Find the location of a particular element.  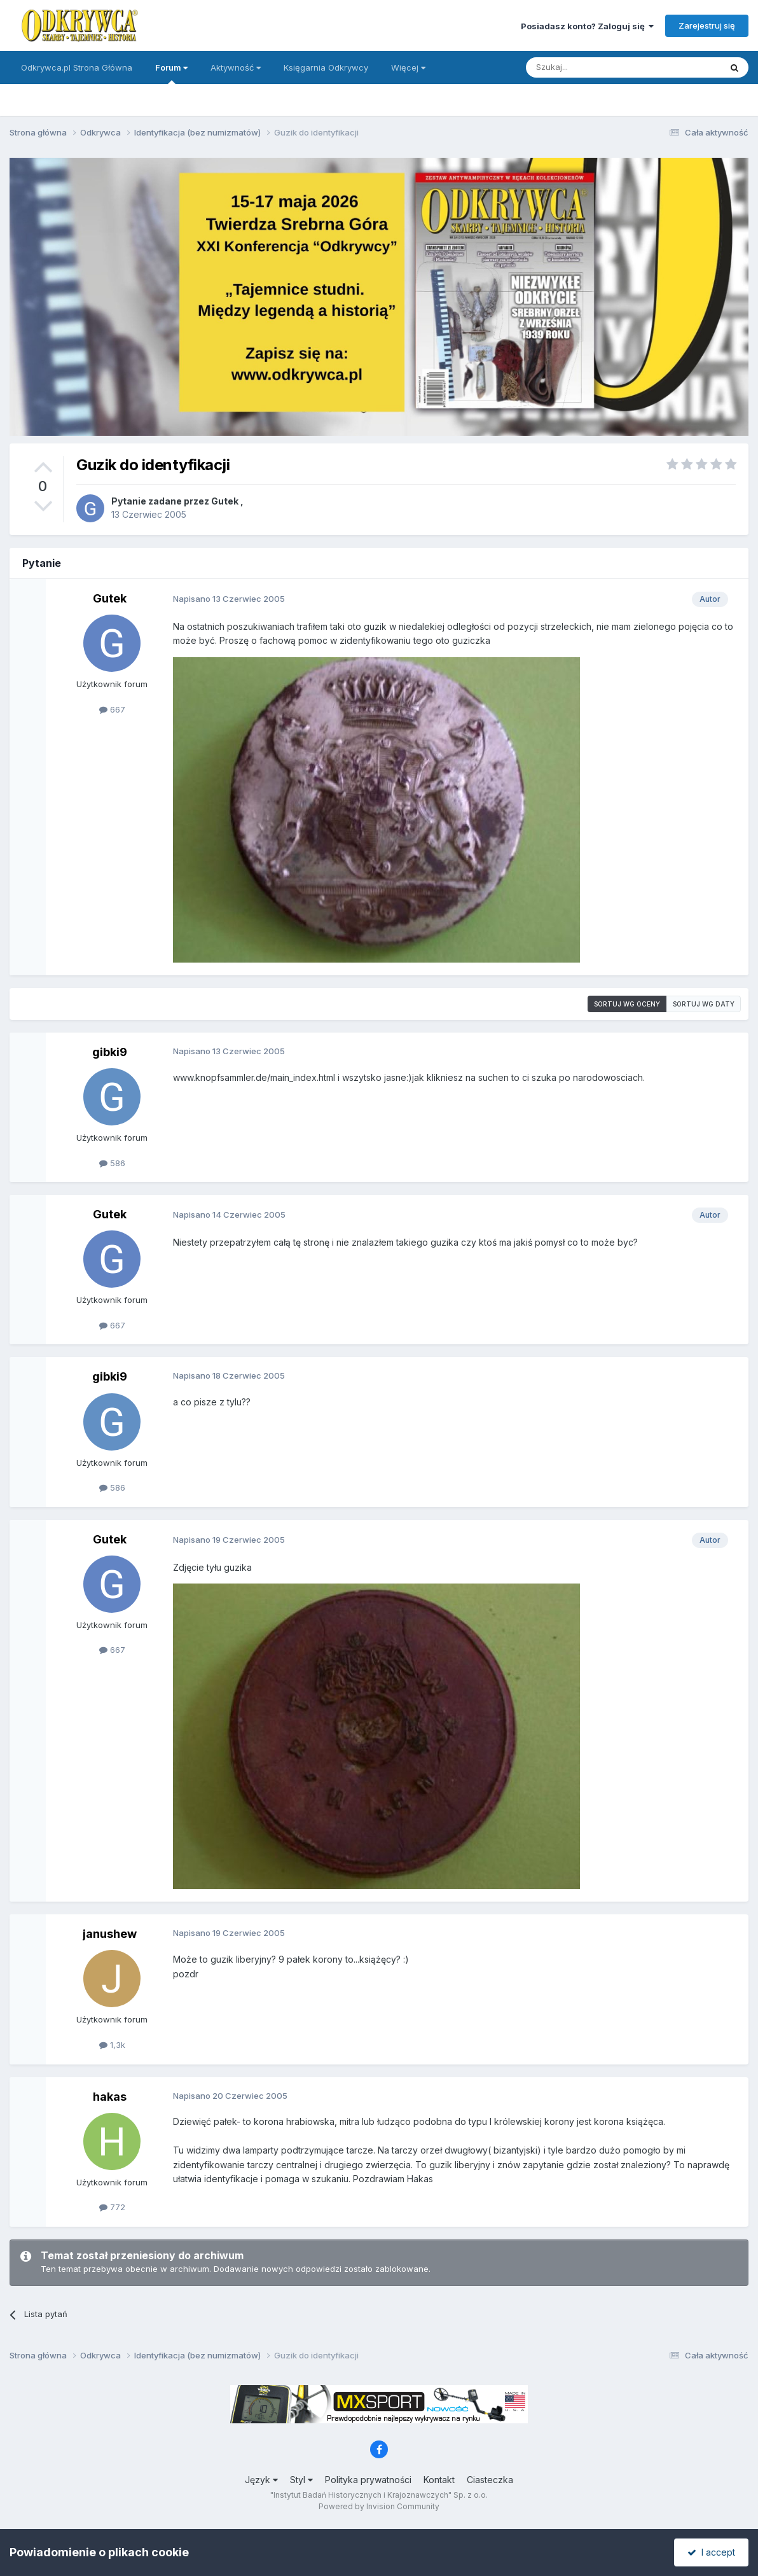

Kontakt is located at coordinates (439, 2479).